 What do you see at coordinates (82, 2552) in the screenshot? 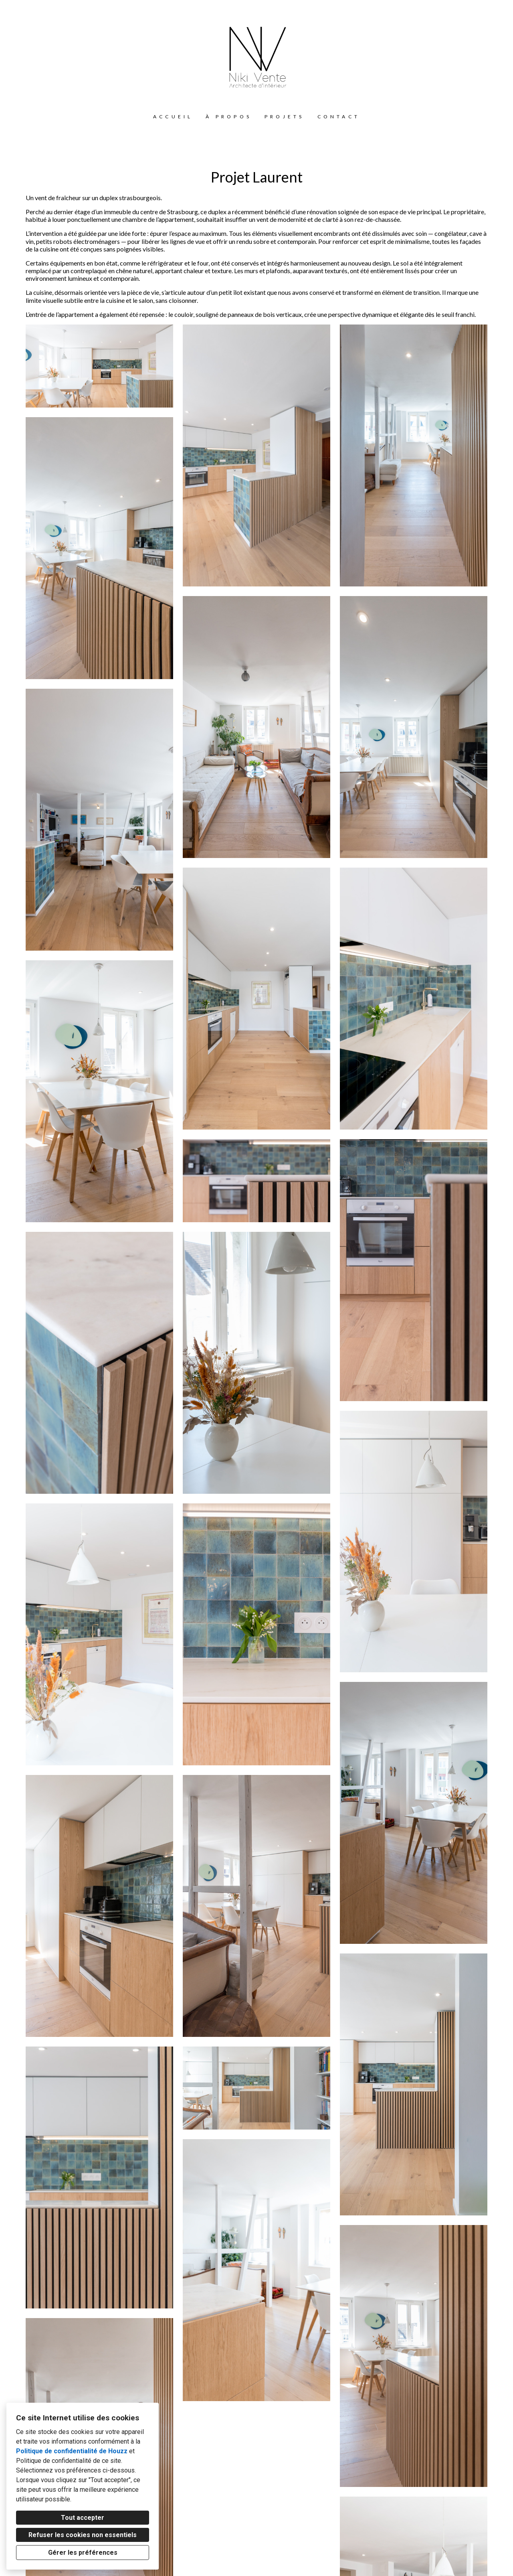
I see `Gérer les préférences` at bounding box center [82, 2552].